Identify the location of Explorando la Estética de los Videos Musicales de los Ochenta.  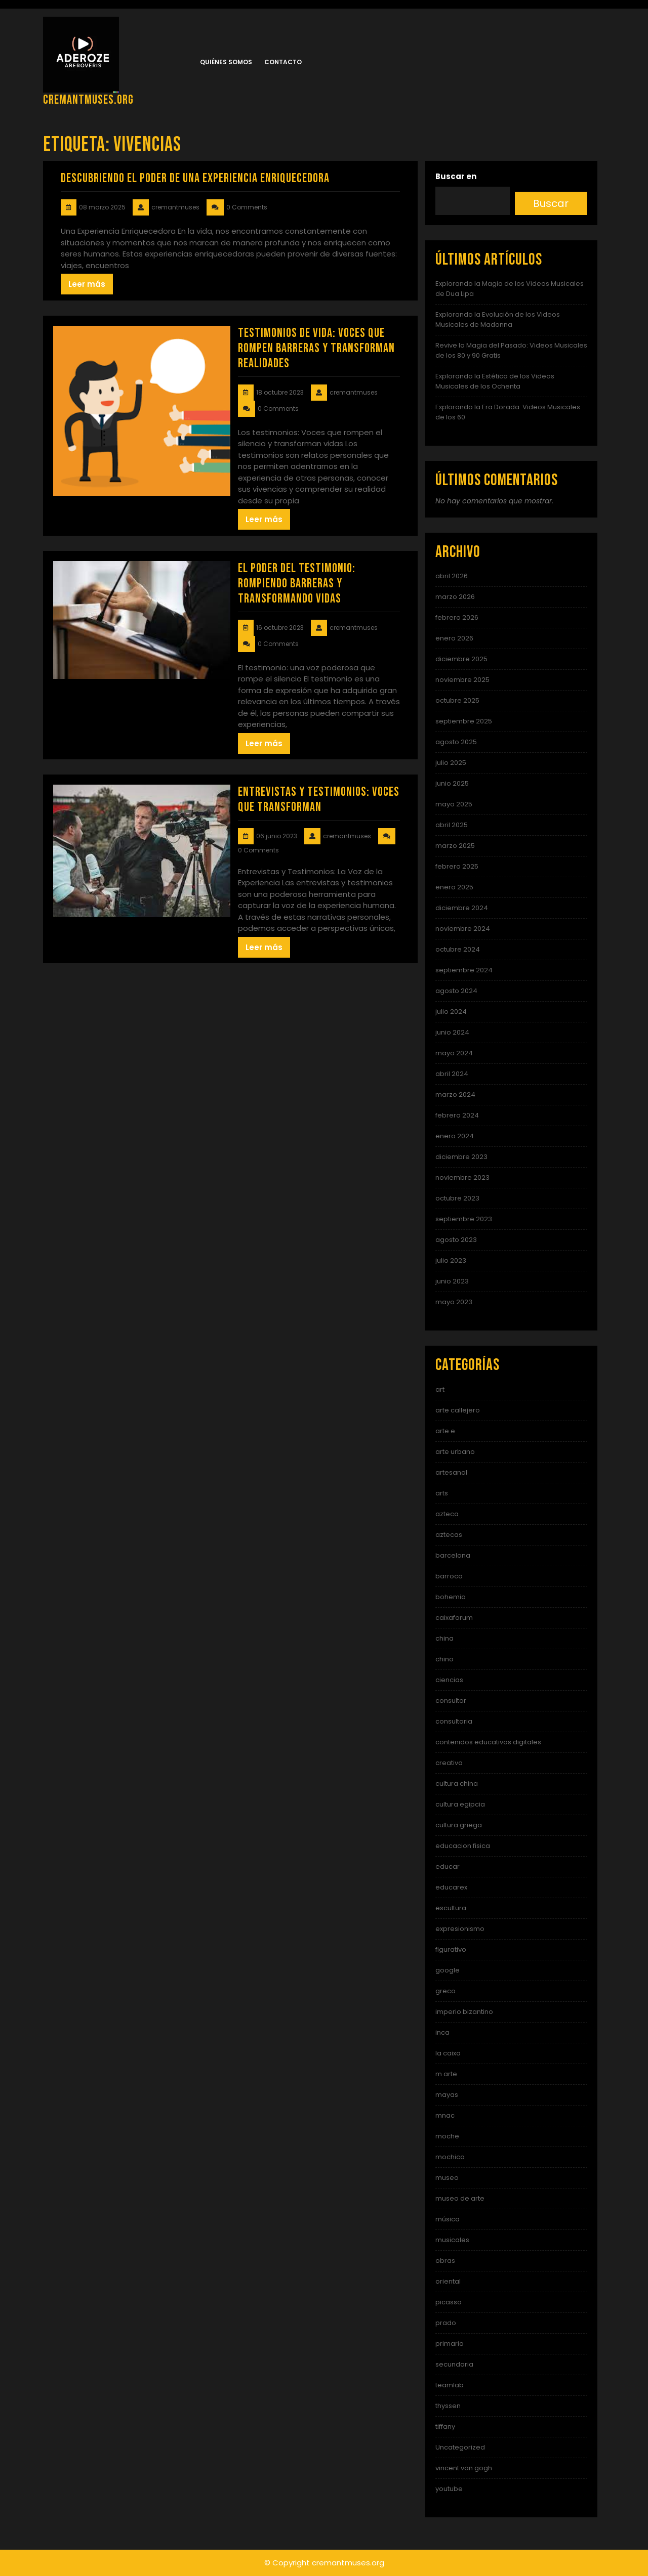
(494, 381).